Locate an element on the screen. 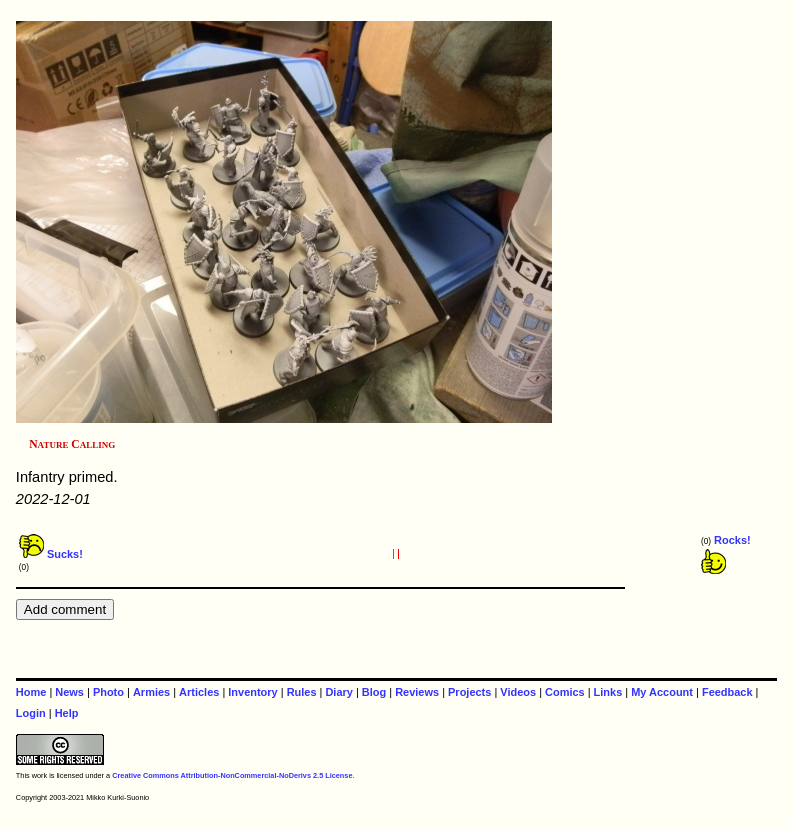 This screenshot has width=793, height=829. Articles is located at coordinates (199, 692).